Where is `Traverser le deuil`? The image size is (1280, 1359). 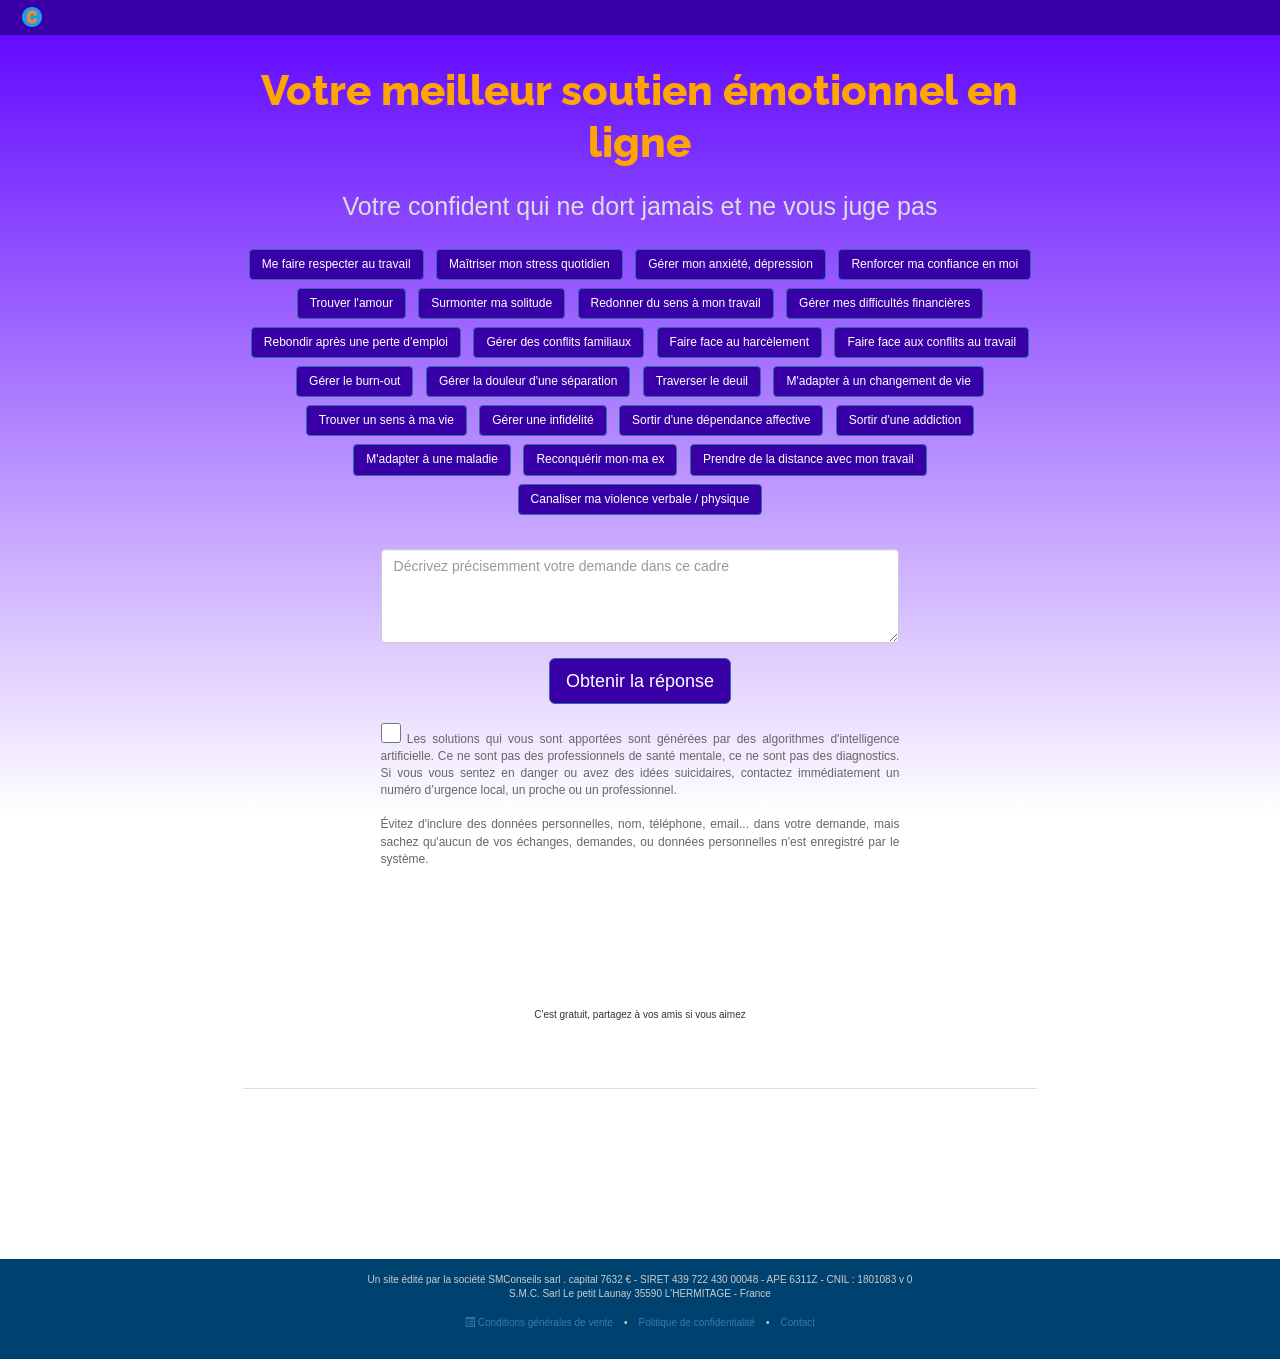 Traverser le deuil is located at coordinates (702, 381).